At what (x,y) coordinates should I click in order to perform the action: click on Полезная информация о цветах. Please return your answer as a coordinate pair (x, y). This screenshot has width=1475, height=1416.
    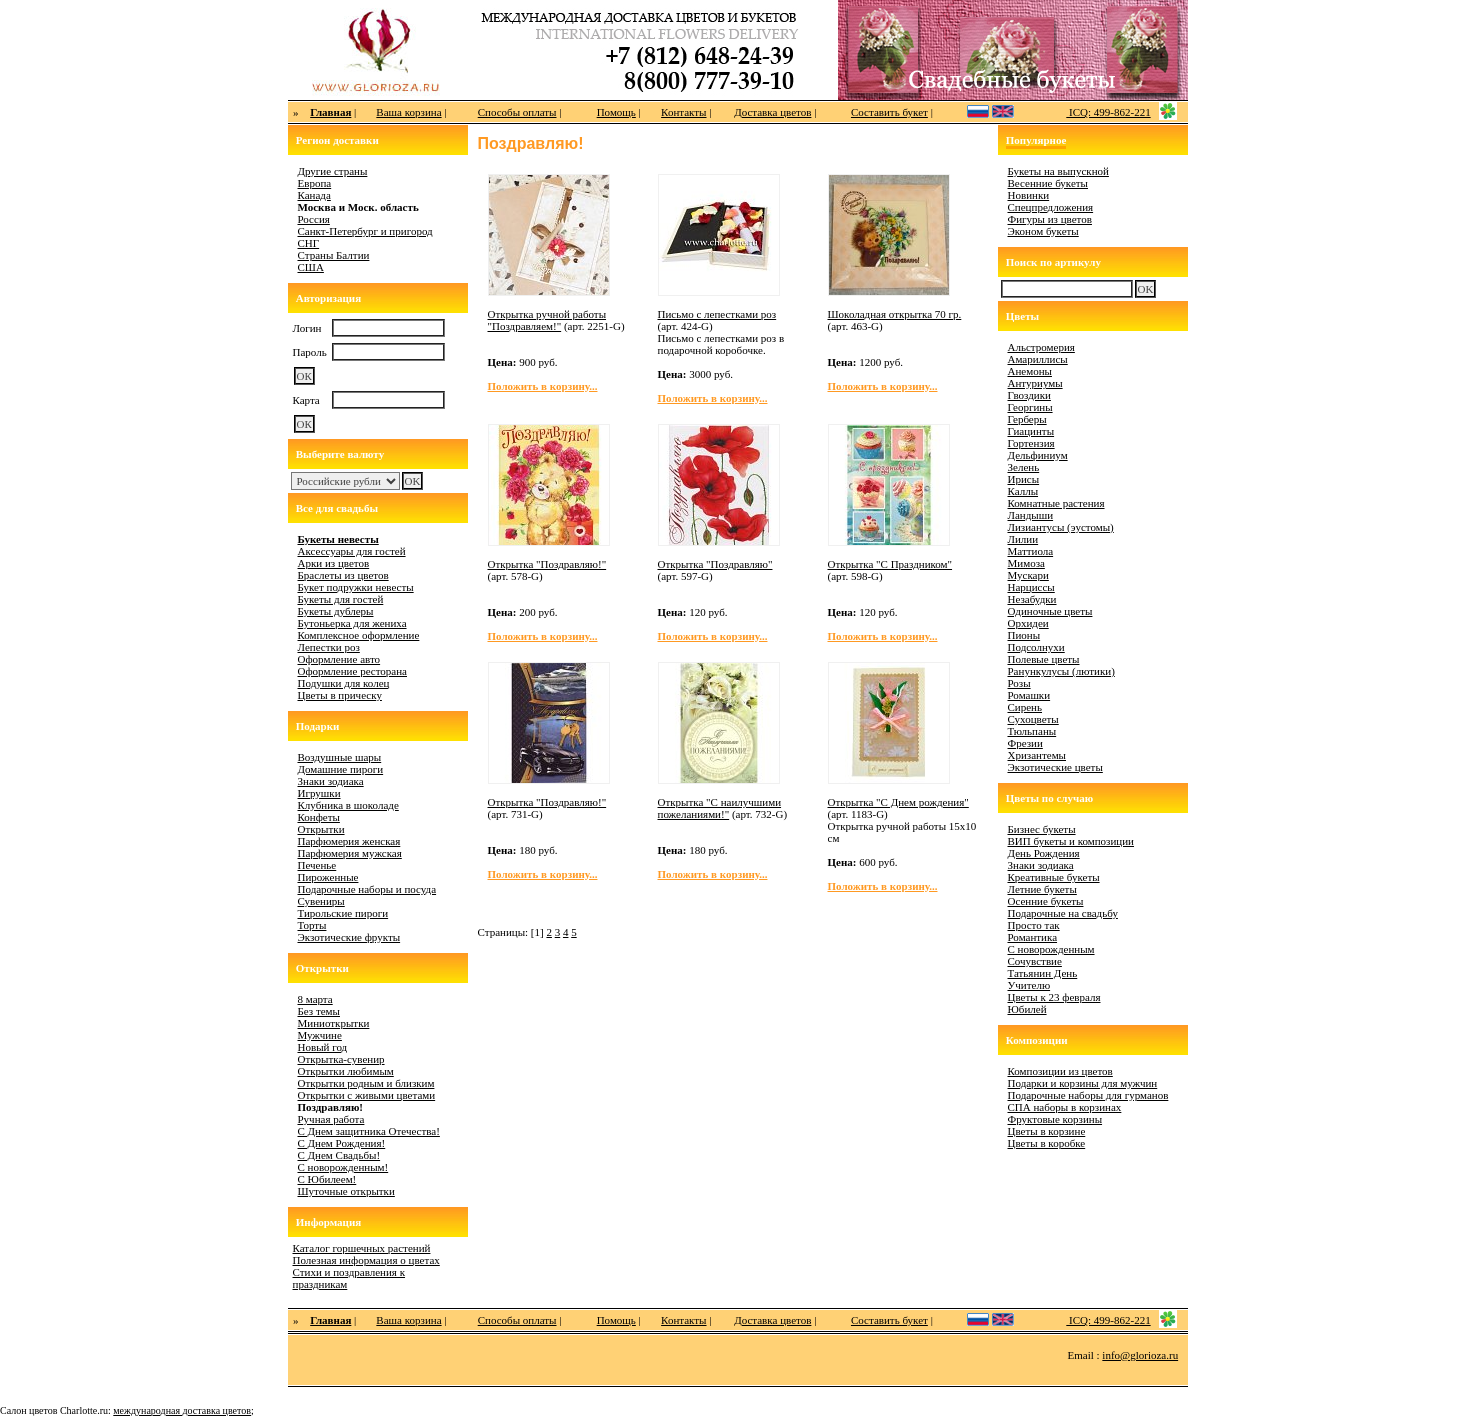
    Looking at the image, I should click on (366, 1260).